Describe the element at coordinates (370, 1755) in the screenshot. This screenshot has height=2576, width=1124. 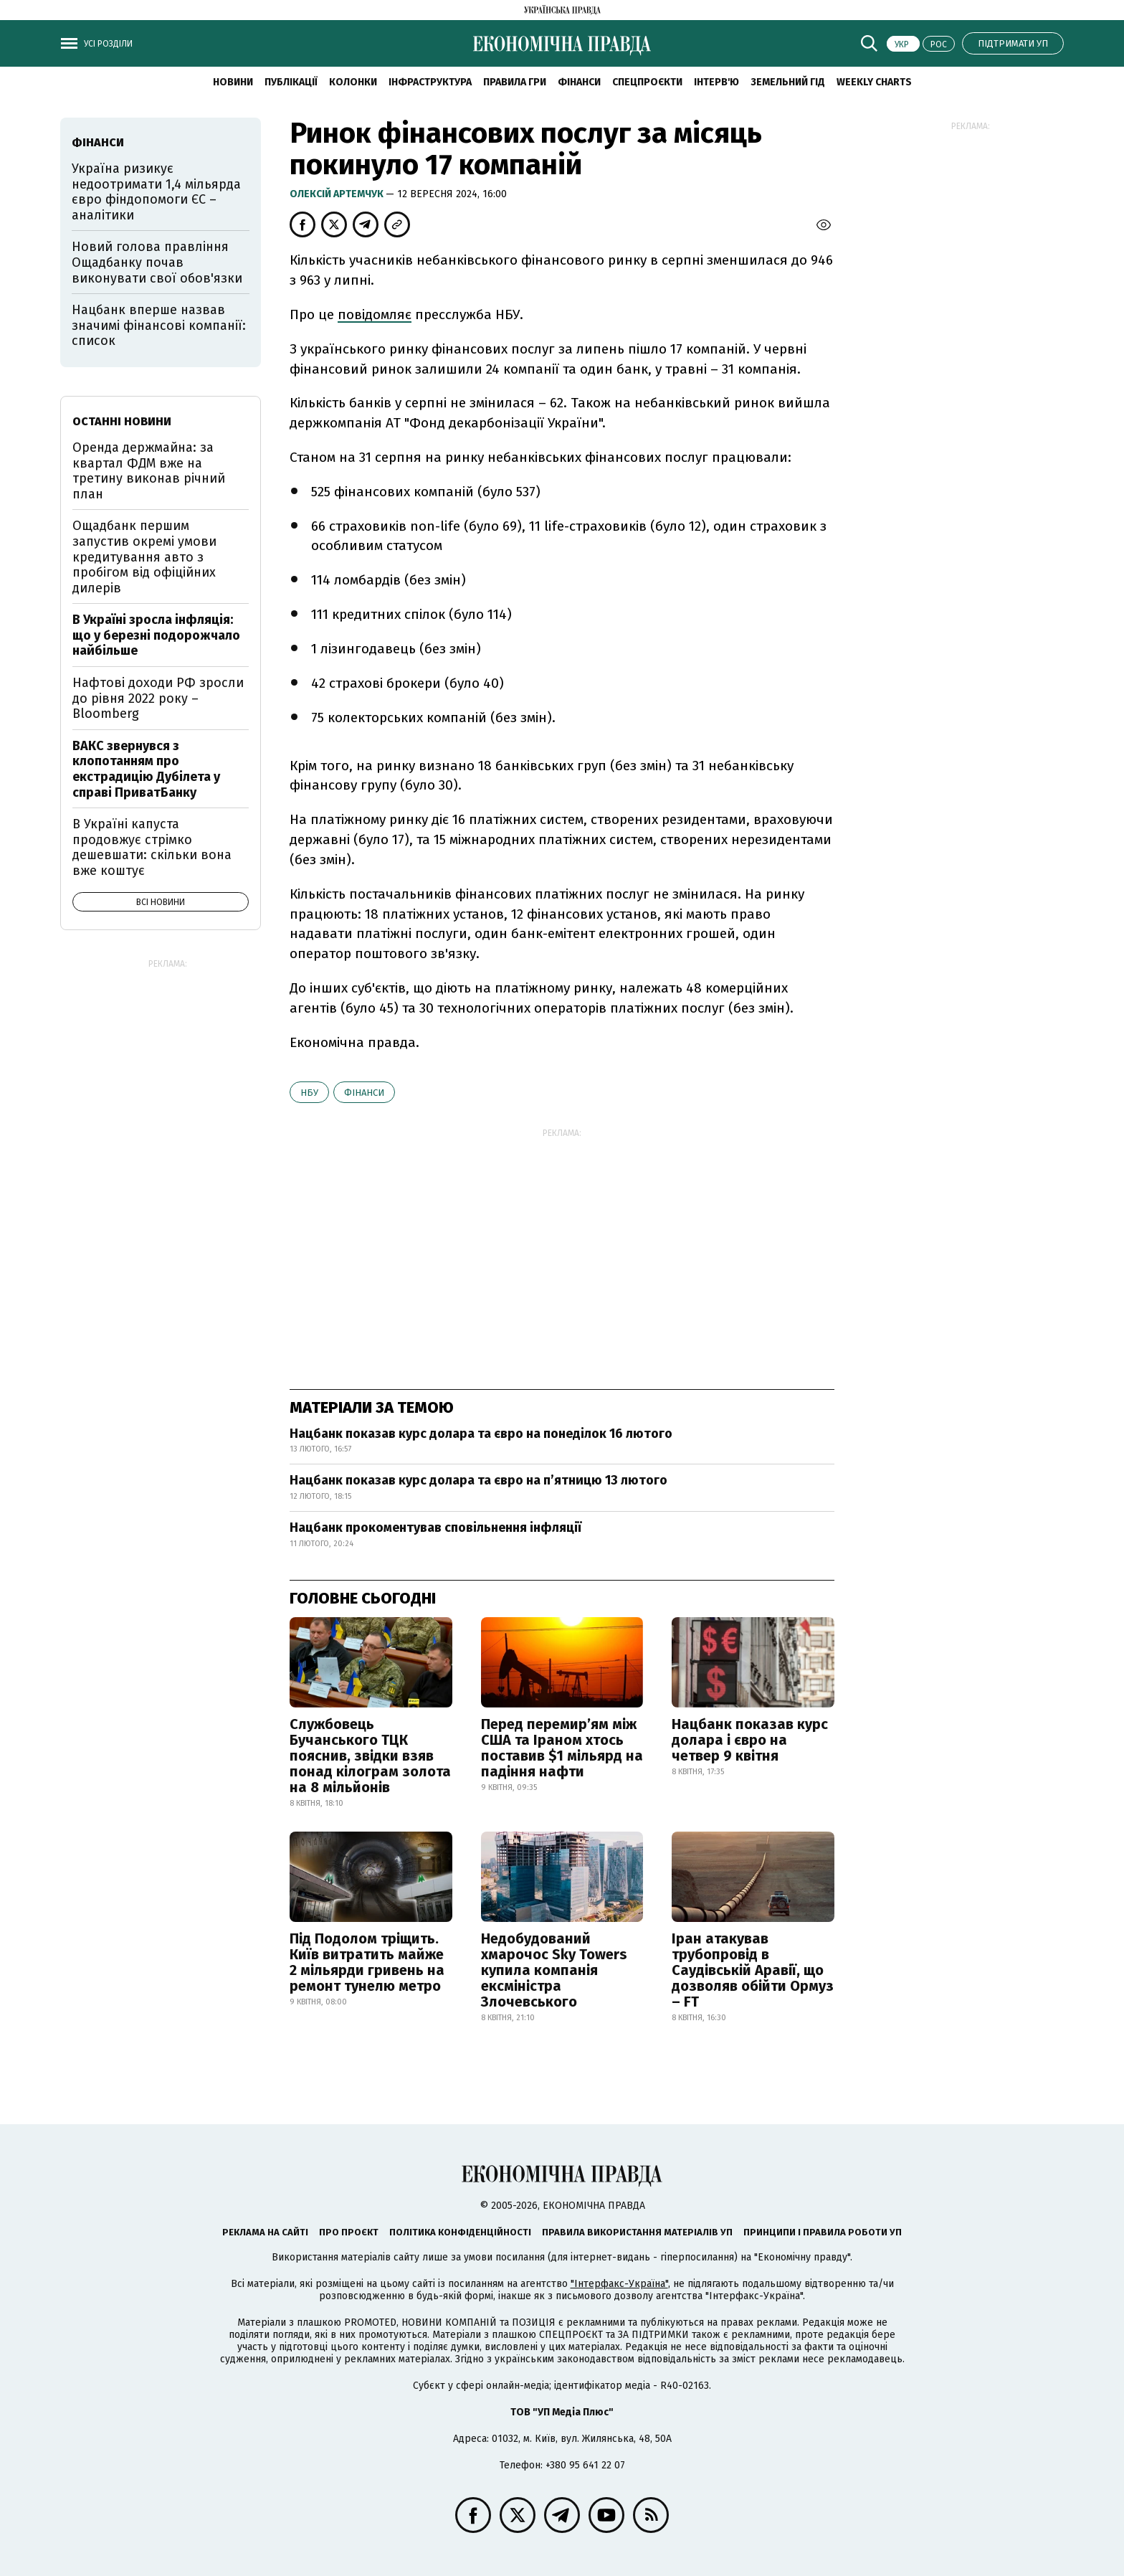
I see `Службовець Бучанського ТЦК пояснив, звідки взяв понад кілограм золота на 8 мільйонів` at that location.